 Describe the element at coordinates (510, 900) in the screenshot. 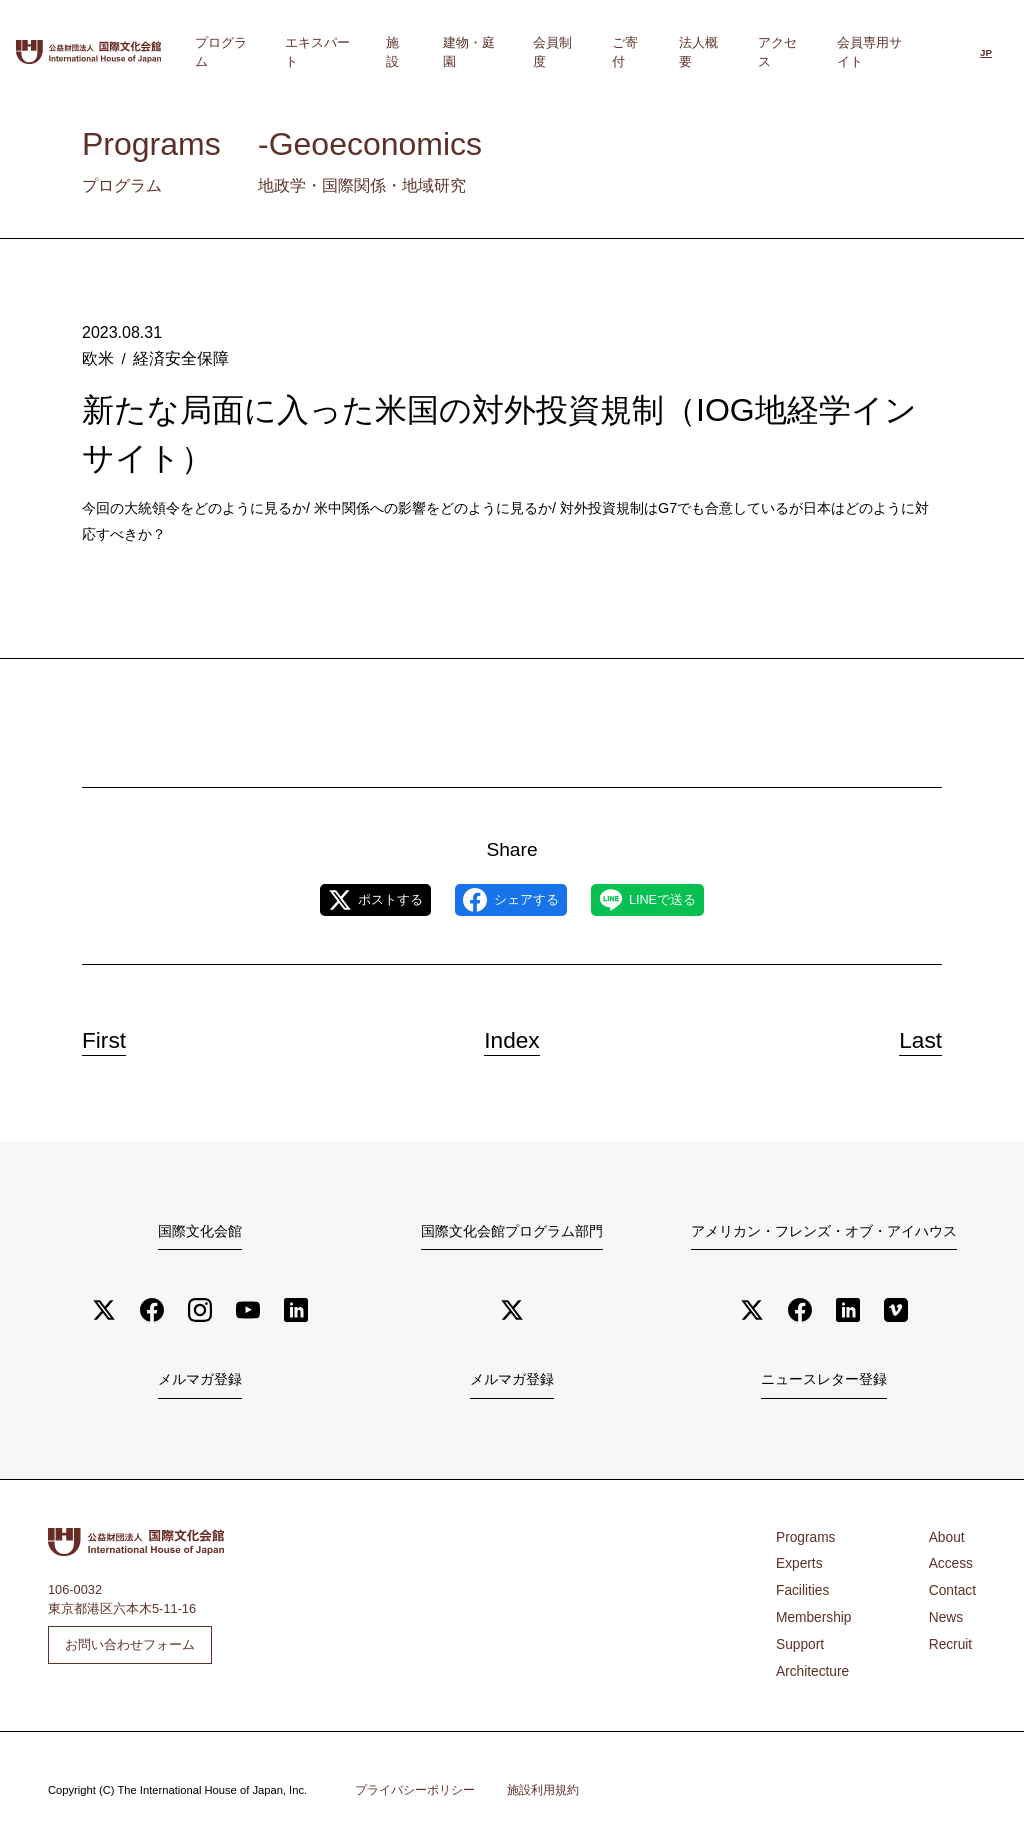

I see `シェアする` at that location.